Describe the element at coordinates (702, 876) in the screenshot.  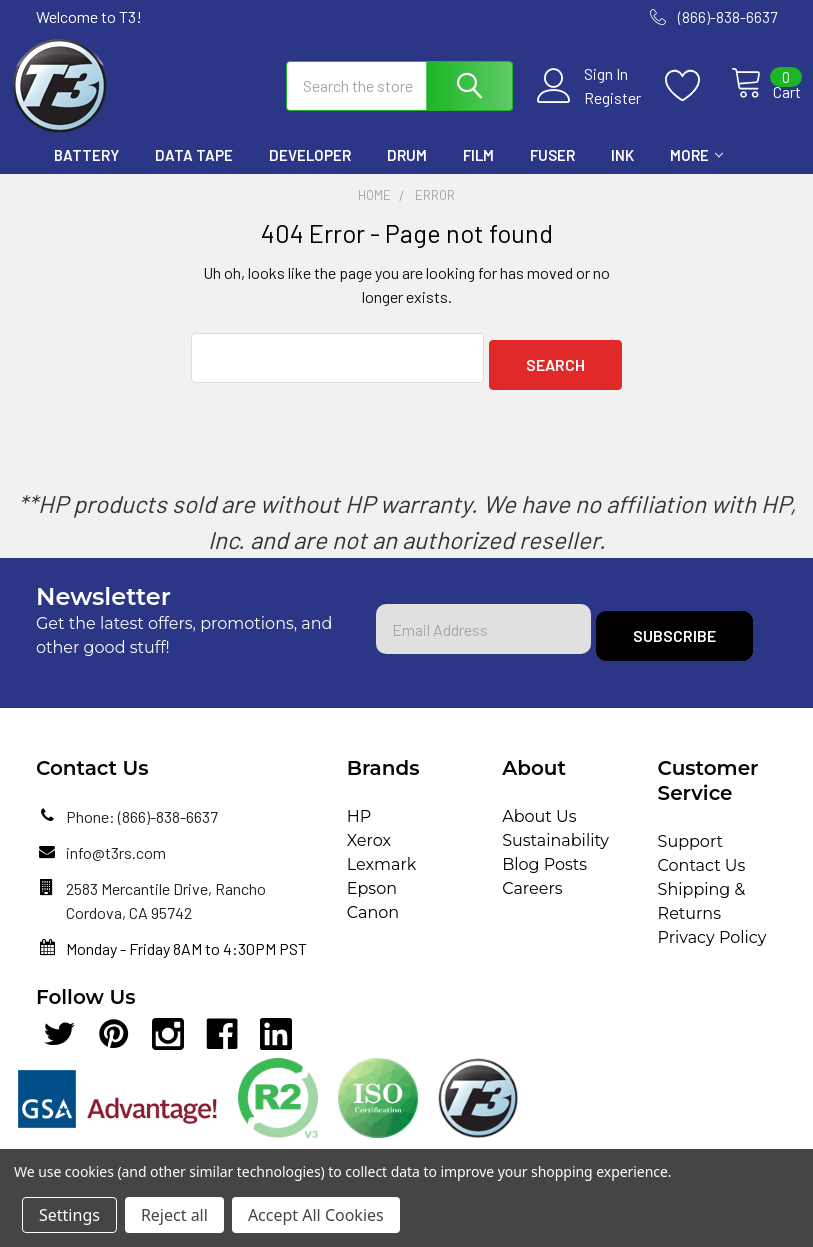
I see `Contact Us` at that location.